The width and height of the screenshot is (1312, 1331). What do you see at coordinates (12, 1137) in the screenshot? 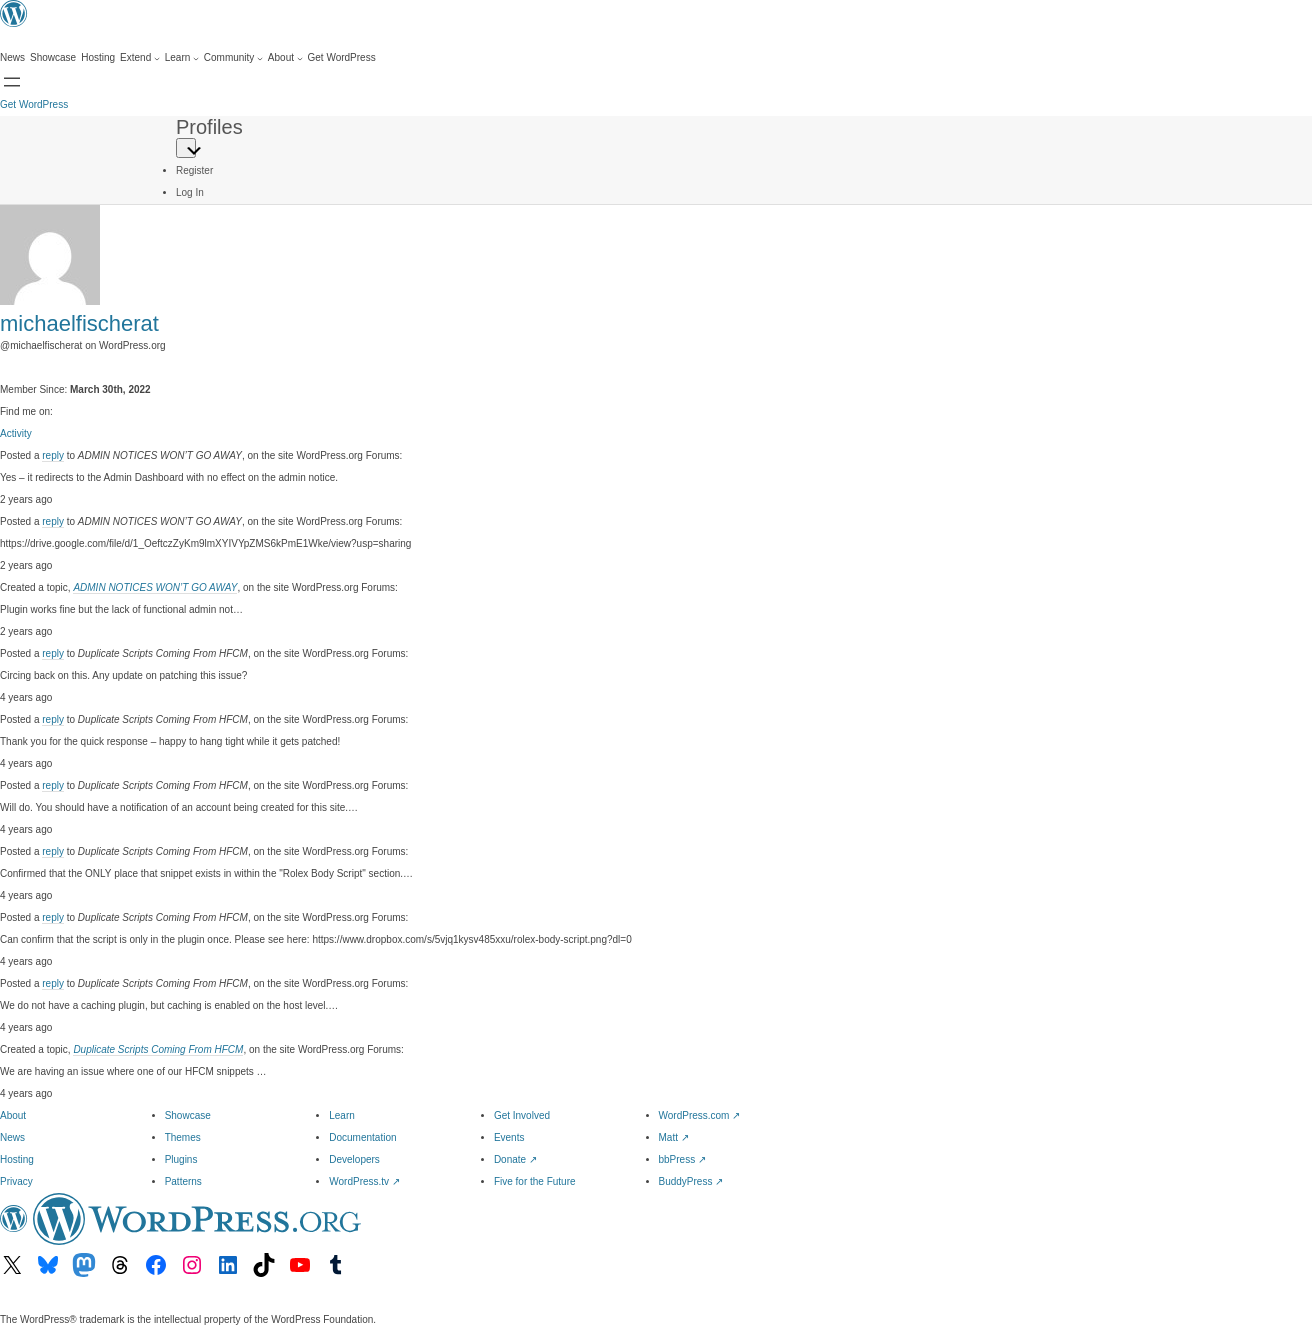
I see `News` at bounding box center [12, 1137].